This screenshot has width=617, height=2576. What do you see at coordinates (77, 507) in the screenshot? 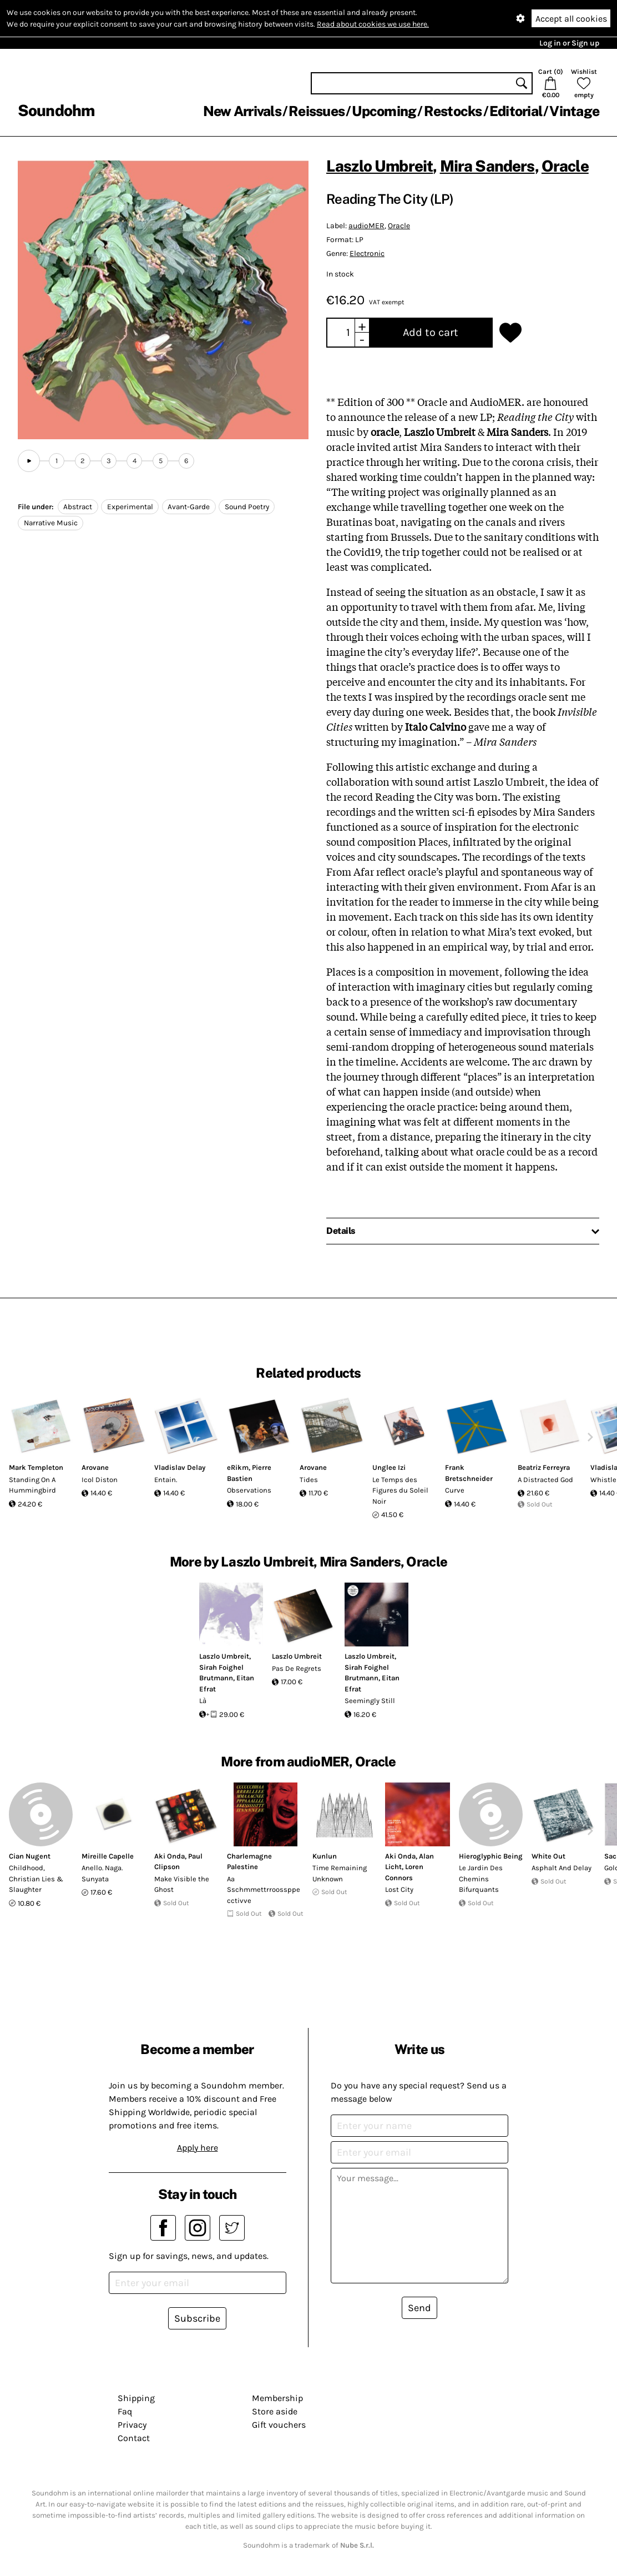
I see `Abstract` at bounding box center [77, 507].